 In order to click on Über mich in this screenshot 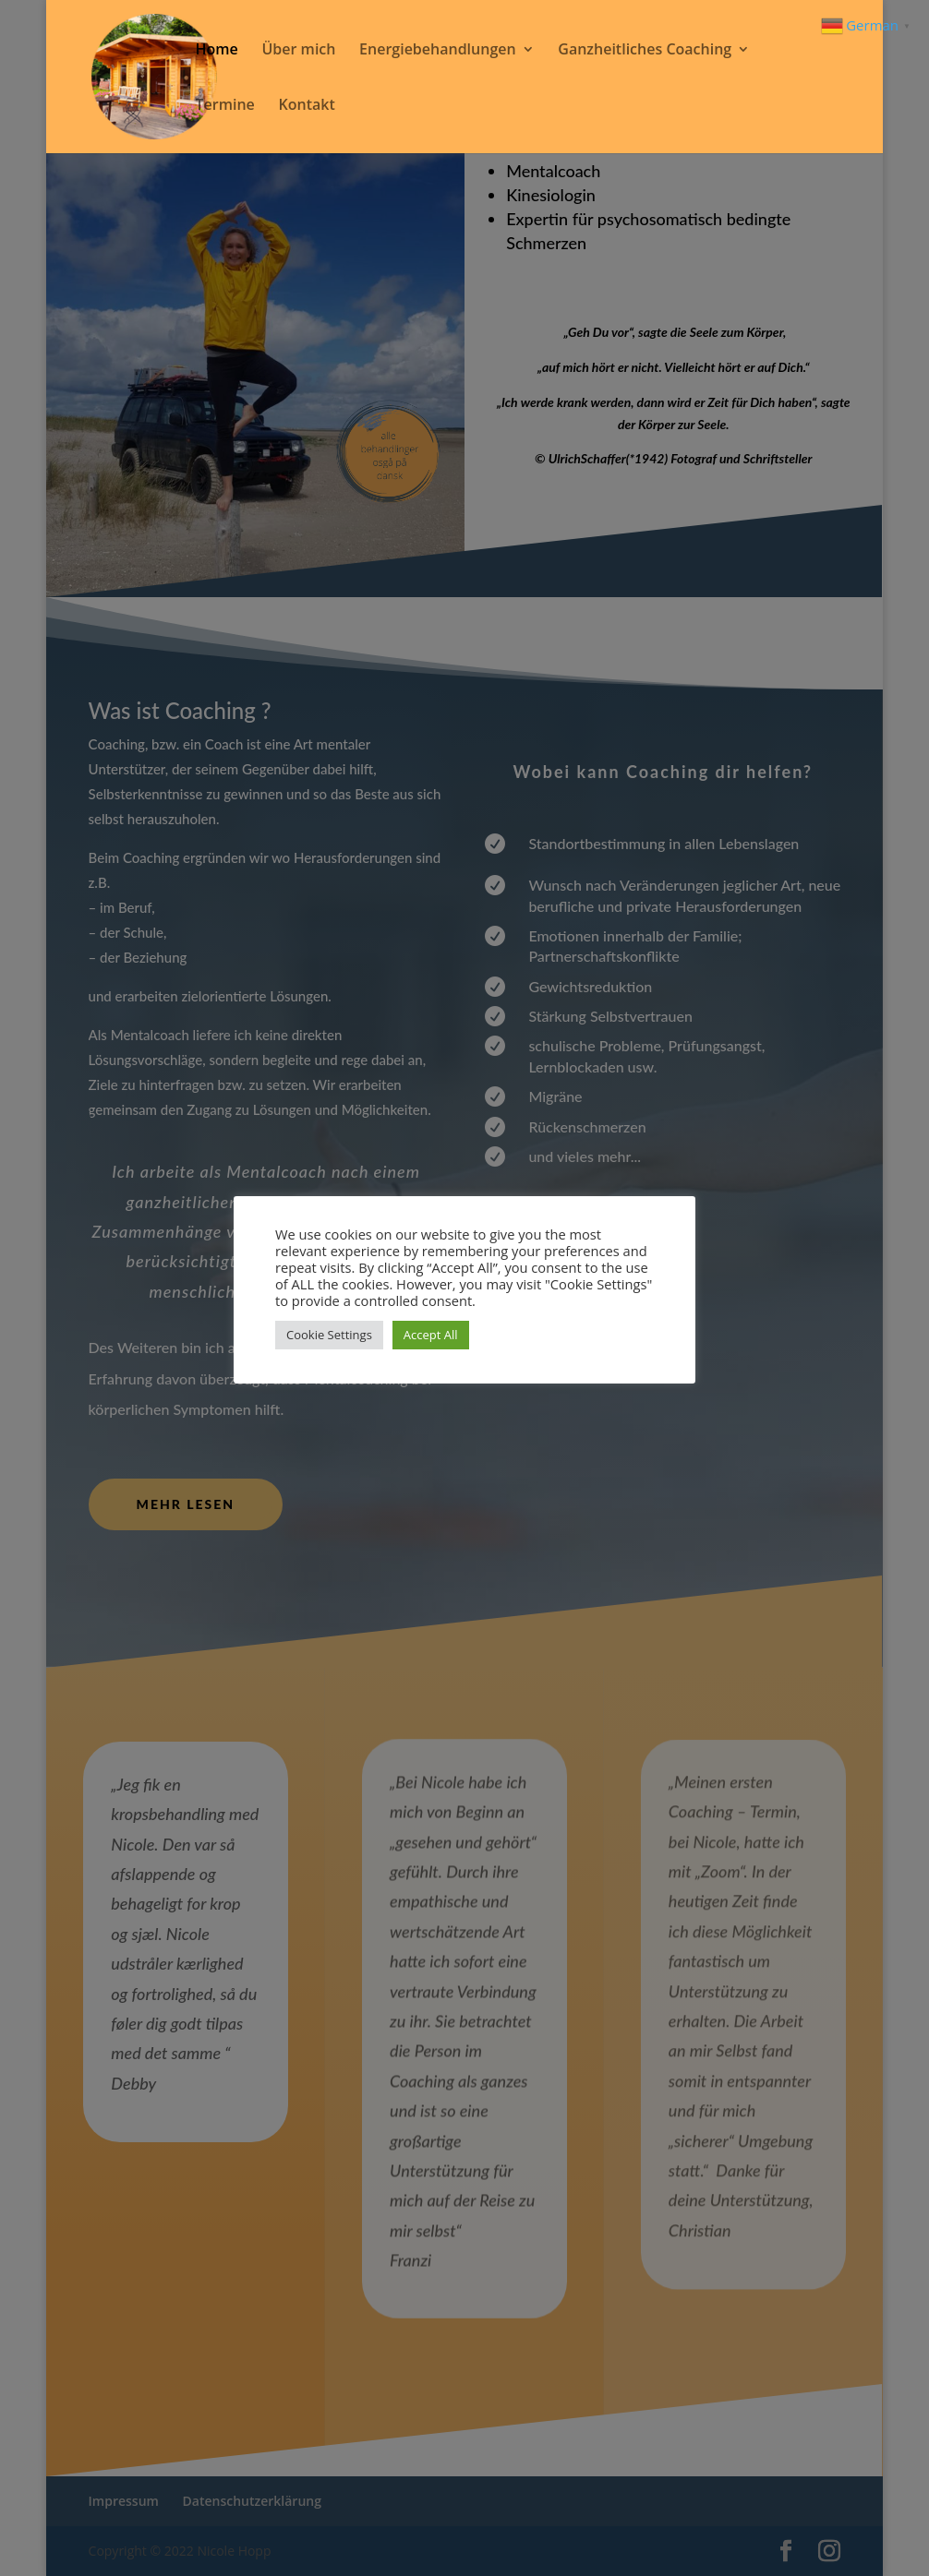, I will do `click(298, 50)`.